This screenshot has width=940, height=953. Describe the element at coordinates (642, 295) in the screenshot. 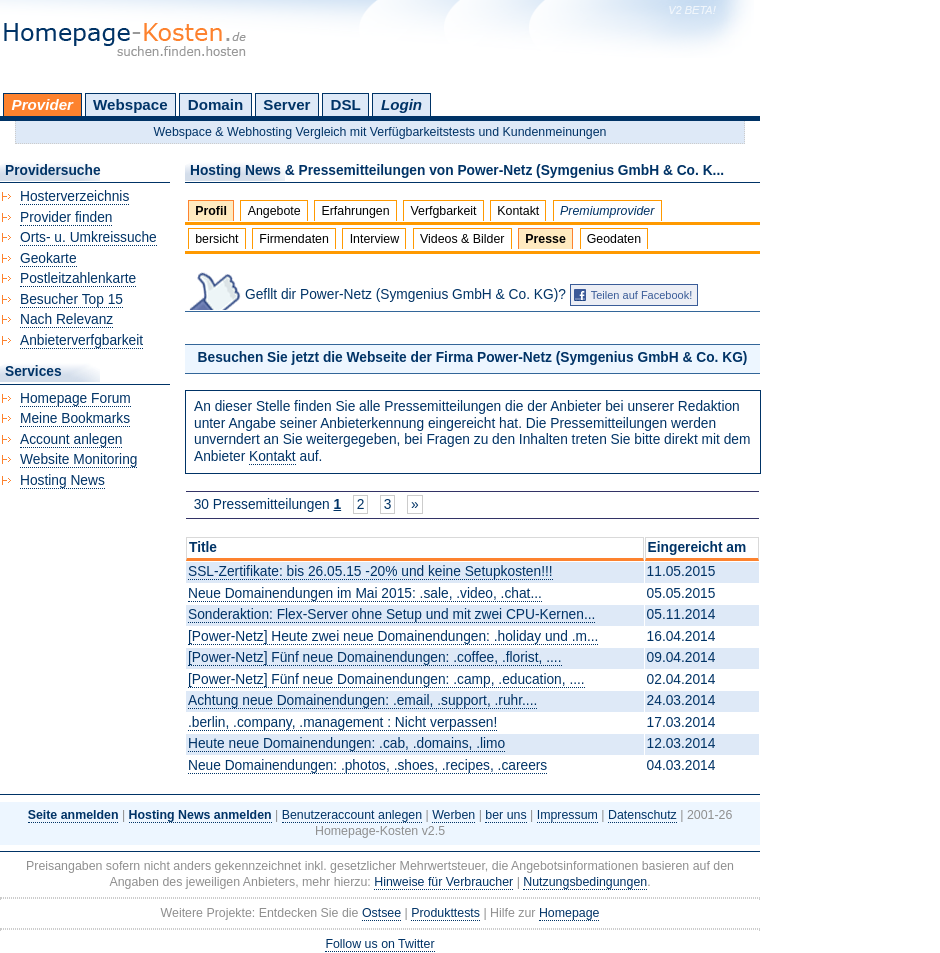

I see `Teilen auf Facebook!` at that location.